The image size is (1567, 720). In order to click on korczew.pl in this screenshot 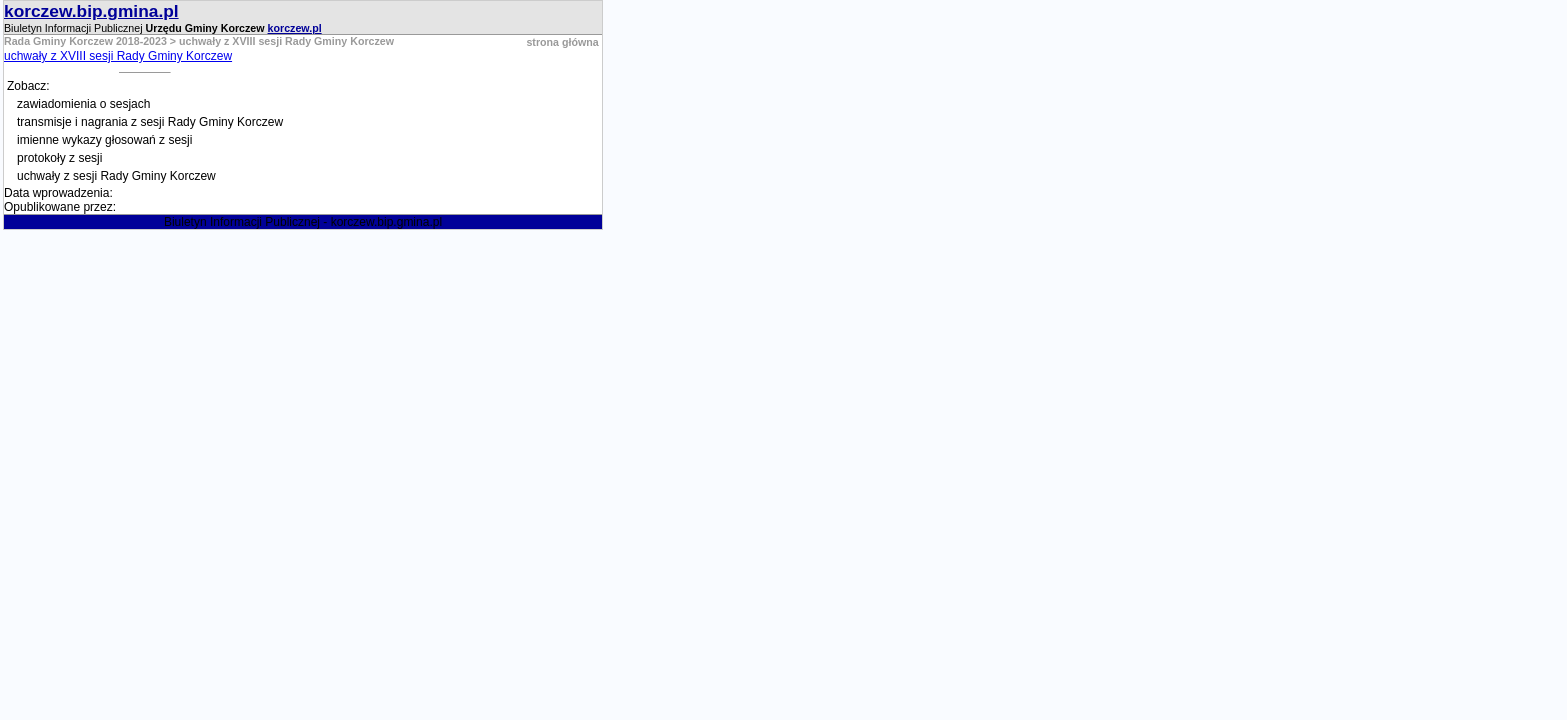, I will do `click(295, 28)`.